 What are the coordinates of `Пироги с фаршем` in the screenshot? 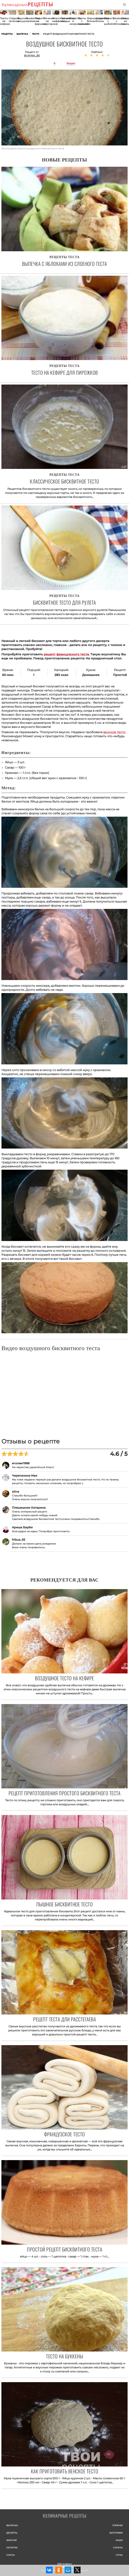 It's located at (38, 21).